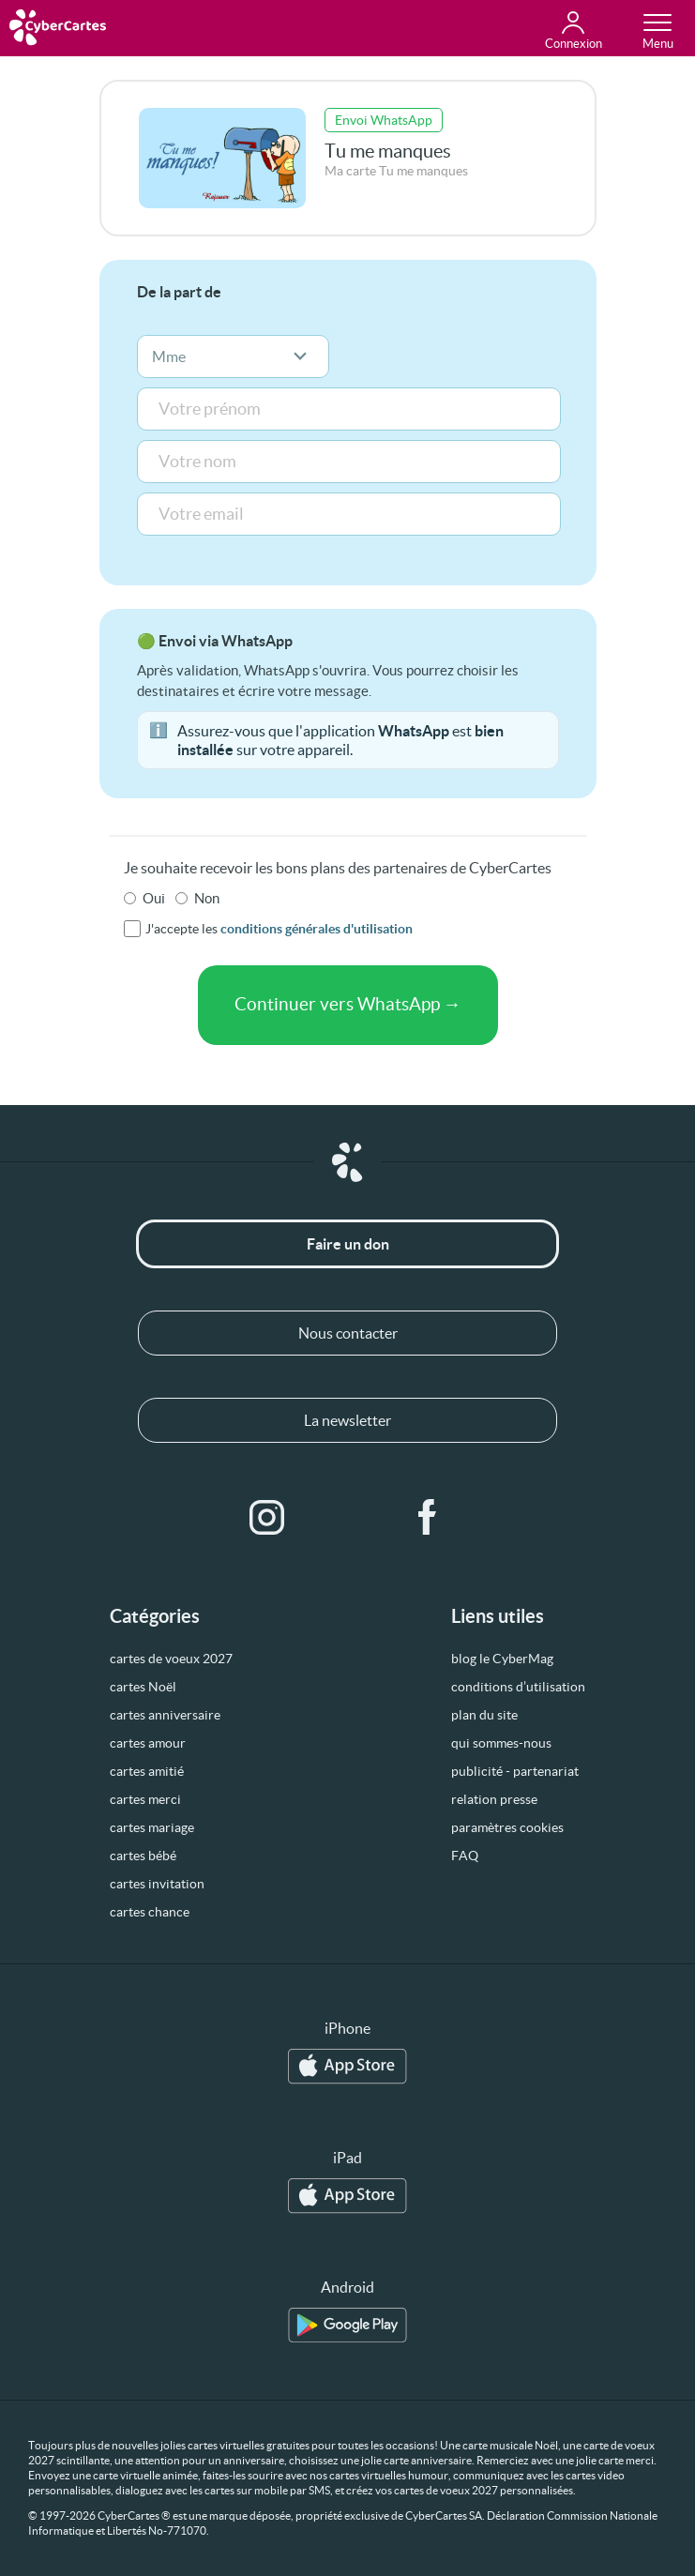 The image size is (695, 2576). Describe the element at coordinates (502, 1658) in the screenshot. I see `blog le CyberMag` at that location.